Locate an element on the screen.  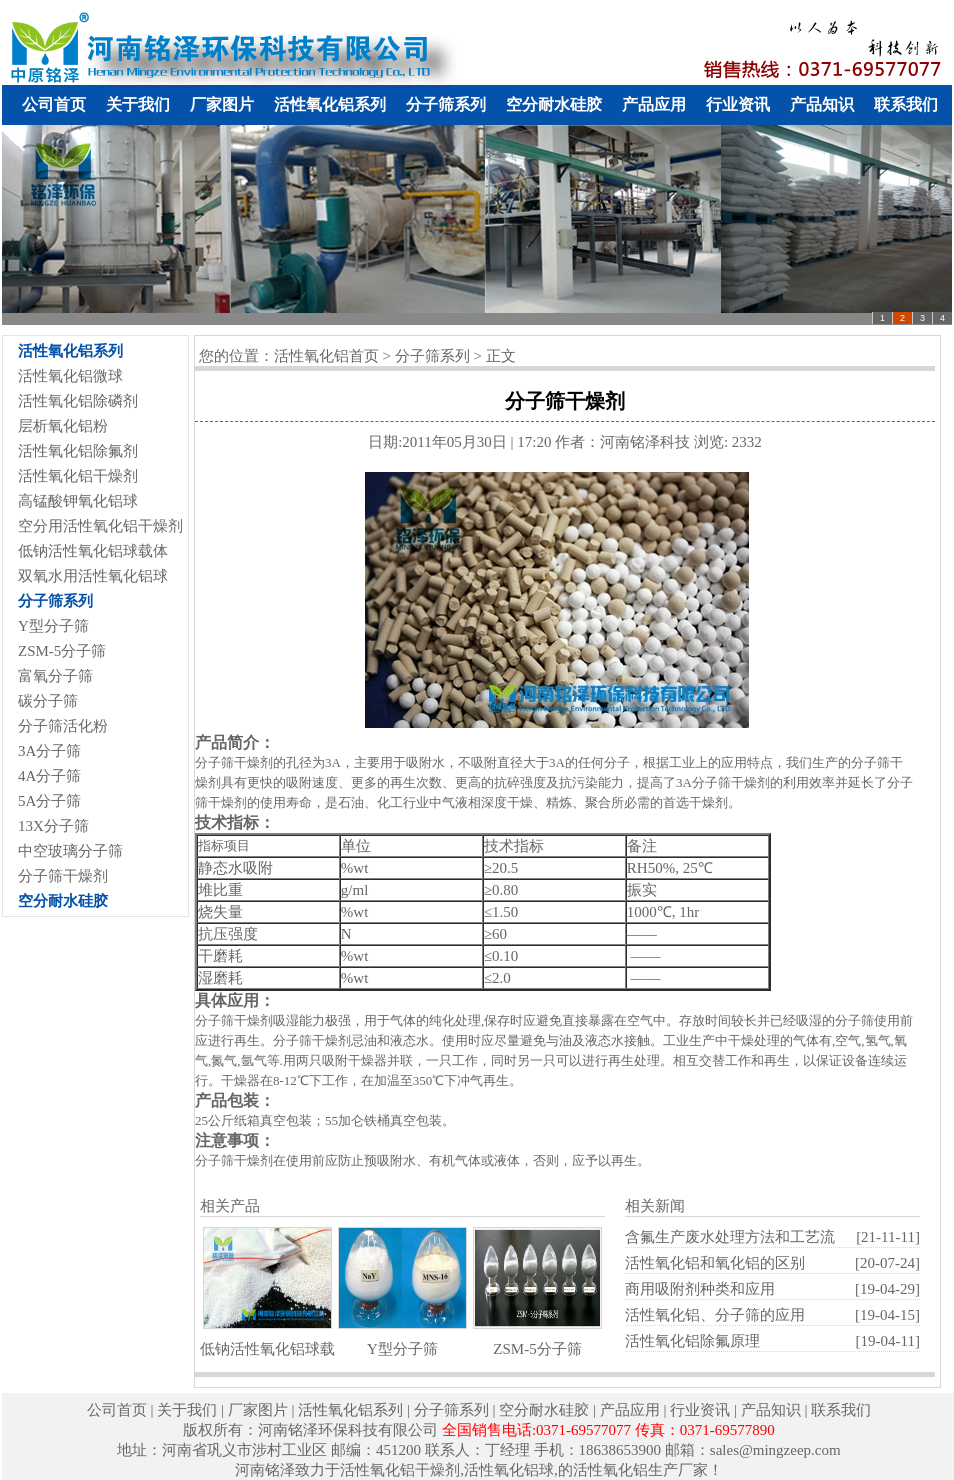
活性氧化铝除磷剂 is located at coordinates (78, 401).